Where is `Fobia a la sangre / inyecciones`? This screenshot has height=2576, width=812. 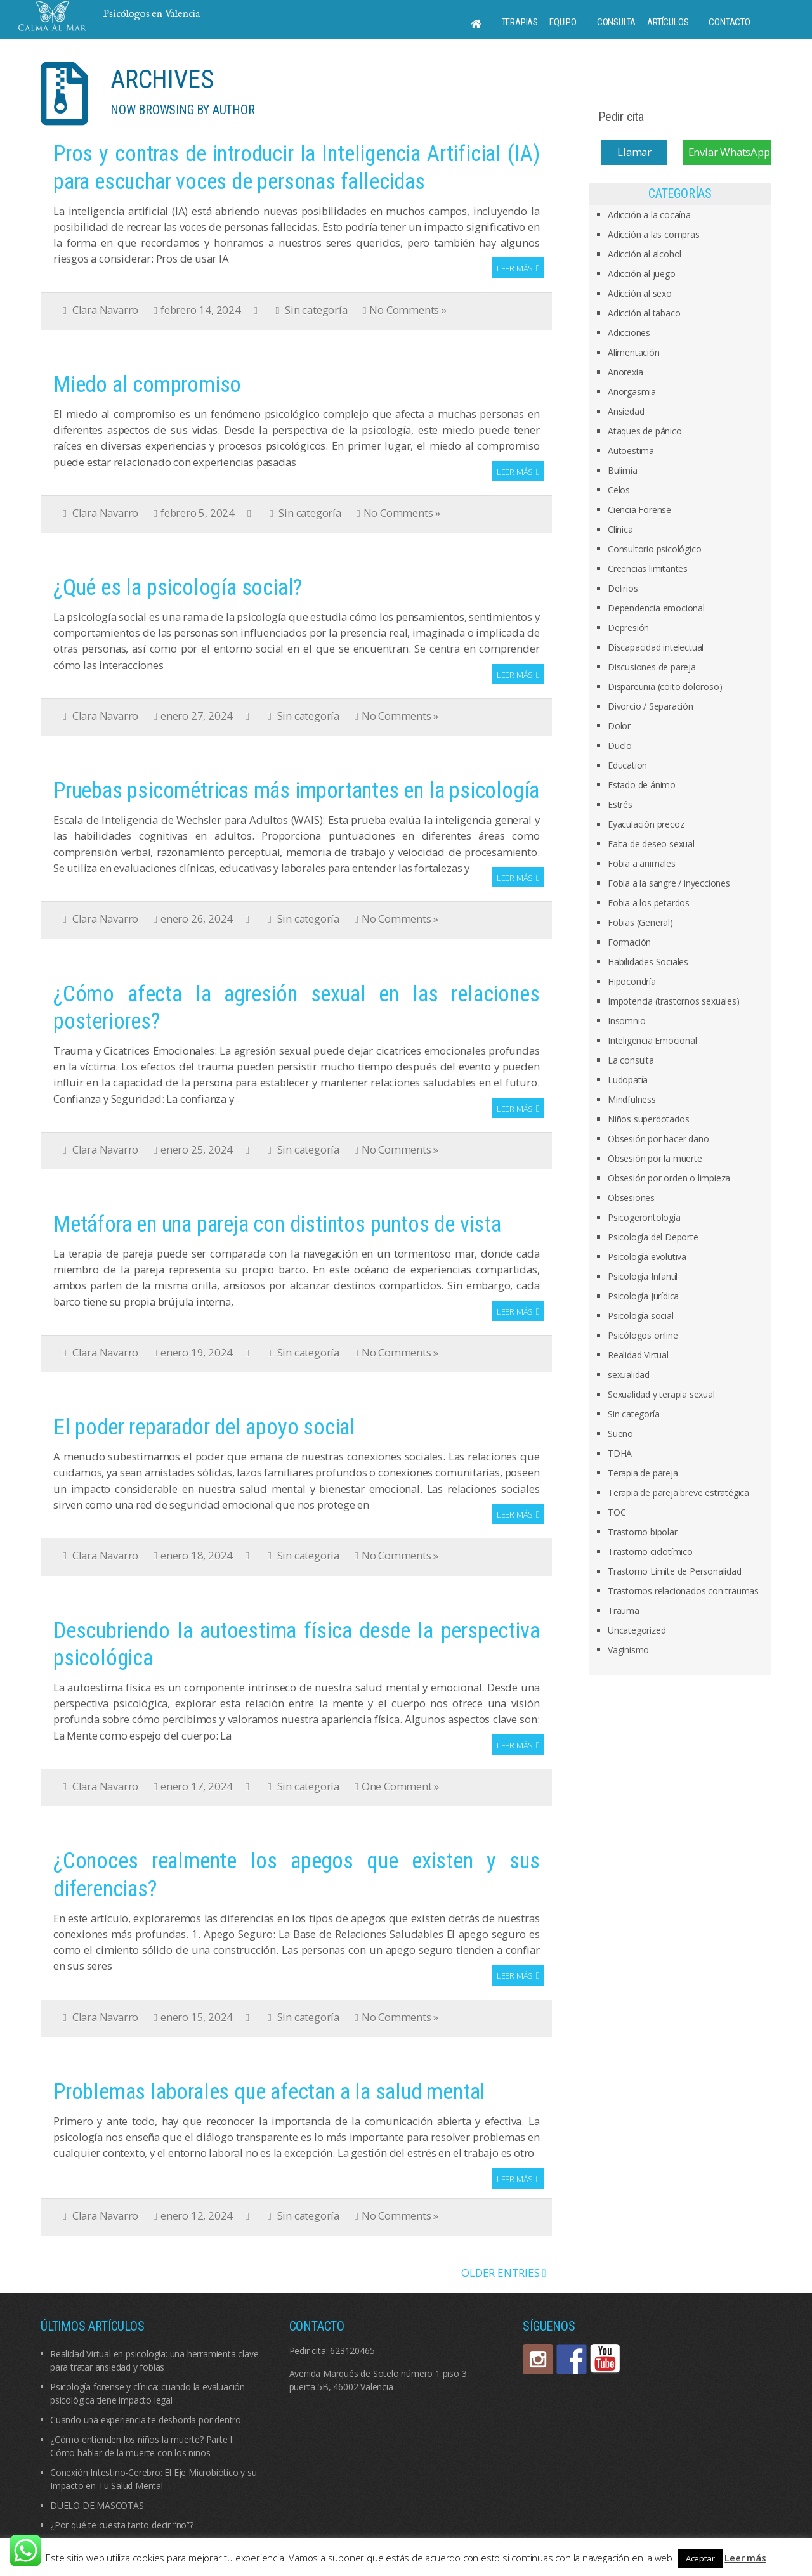 Fobia a la sangre / inyecciones is located at coordinates (669, 883).